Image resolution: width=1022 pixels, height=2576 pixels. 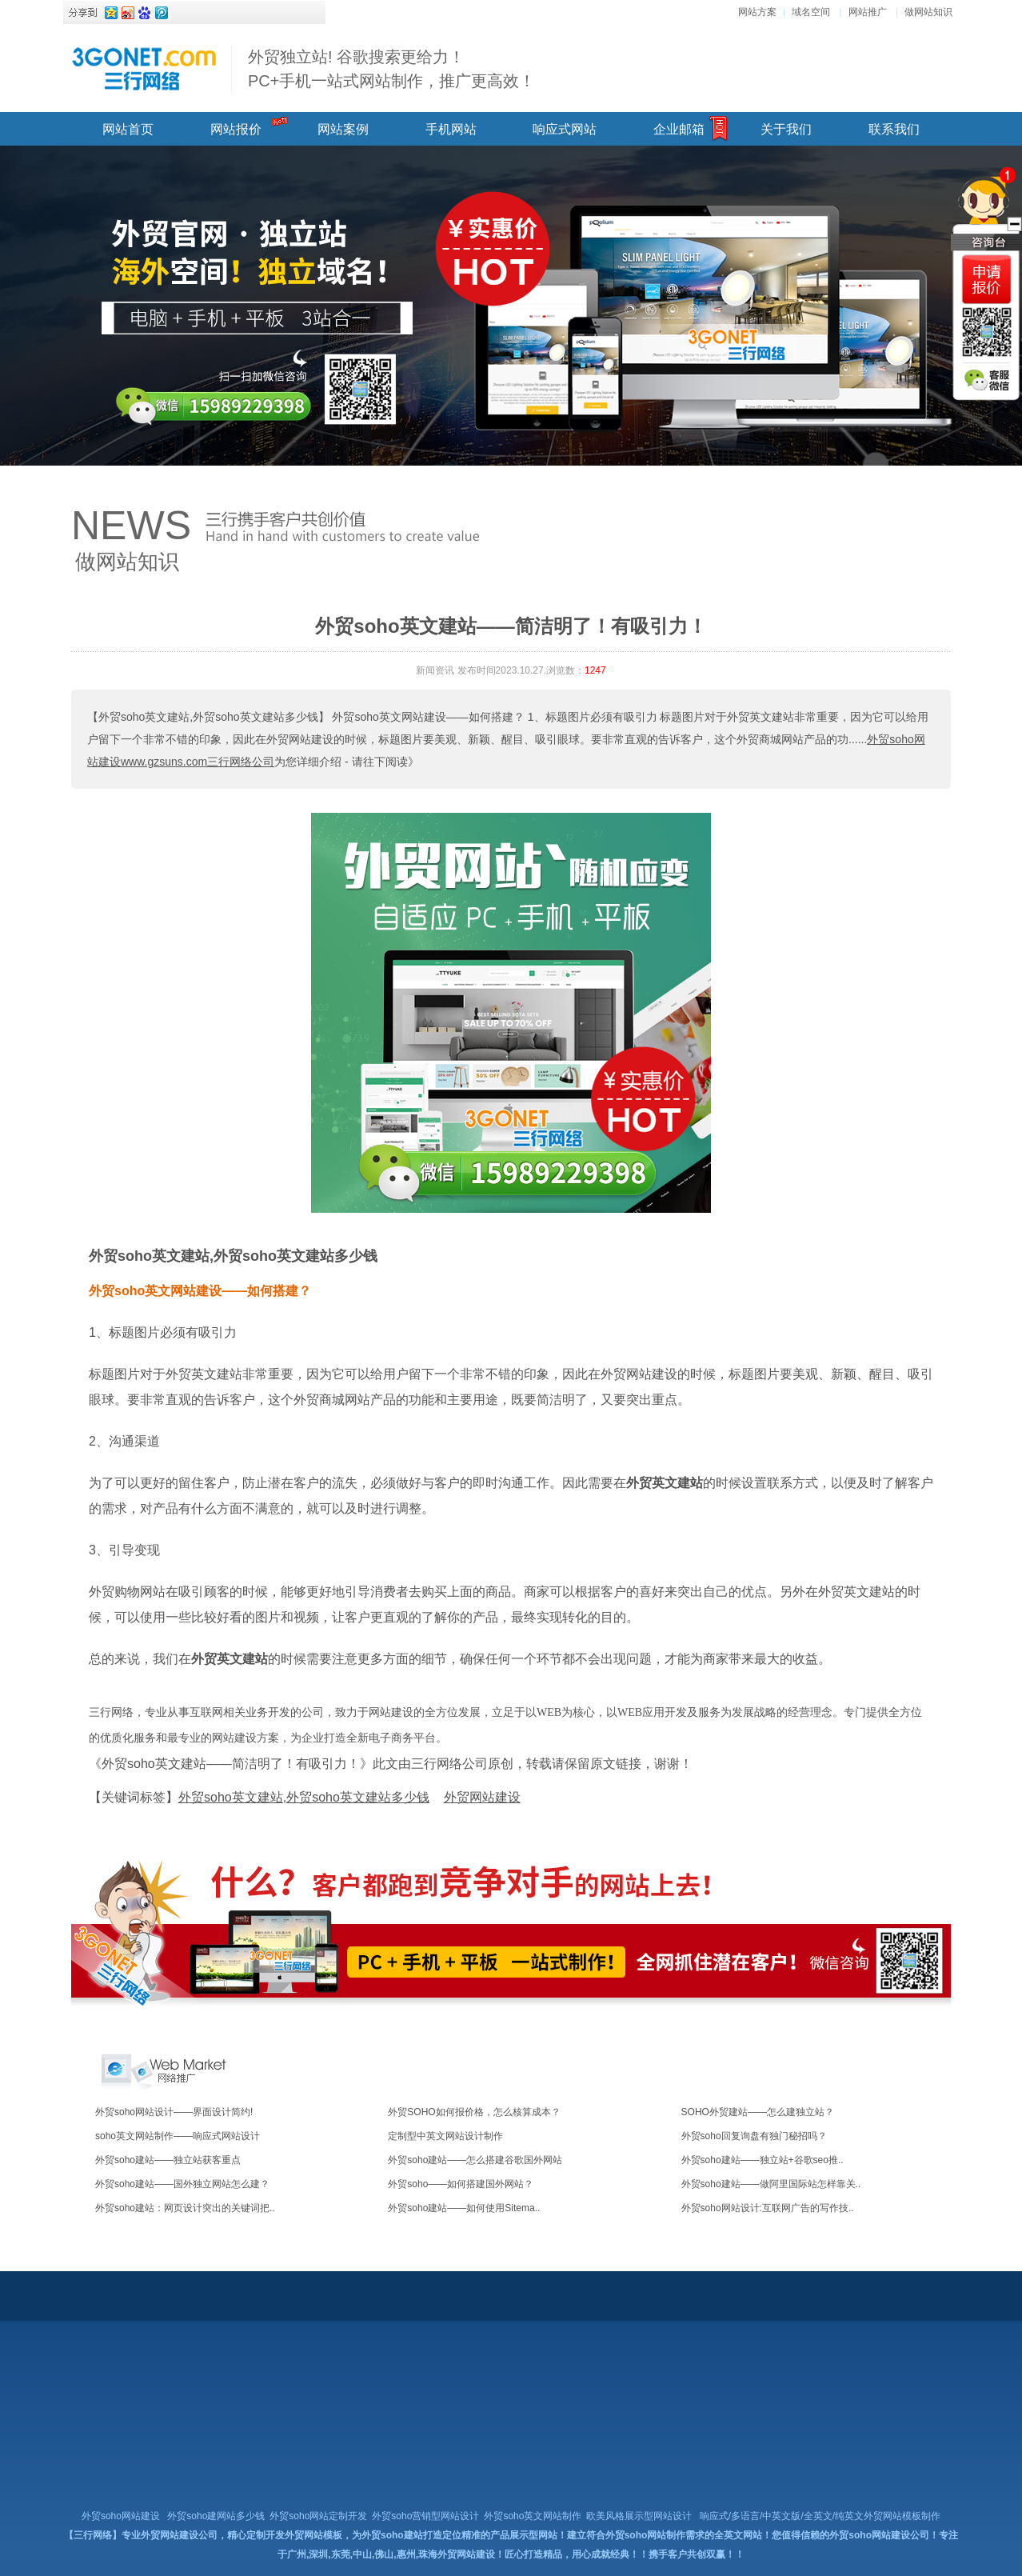 I want to click on 响应式网站, so click(x=565, y=129).